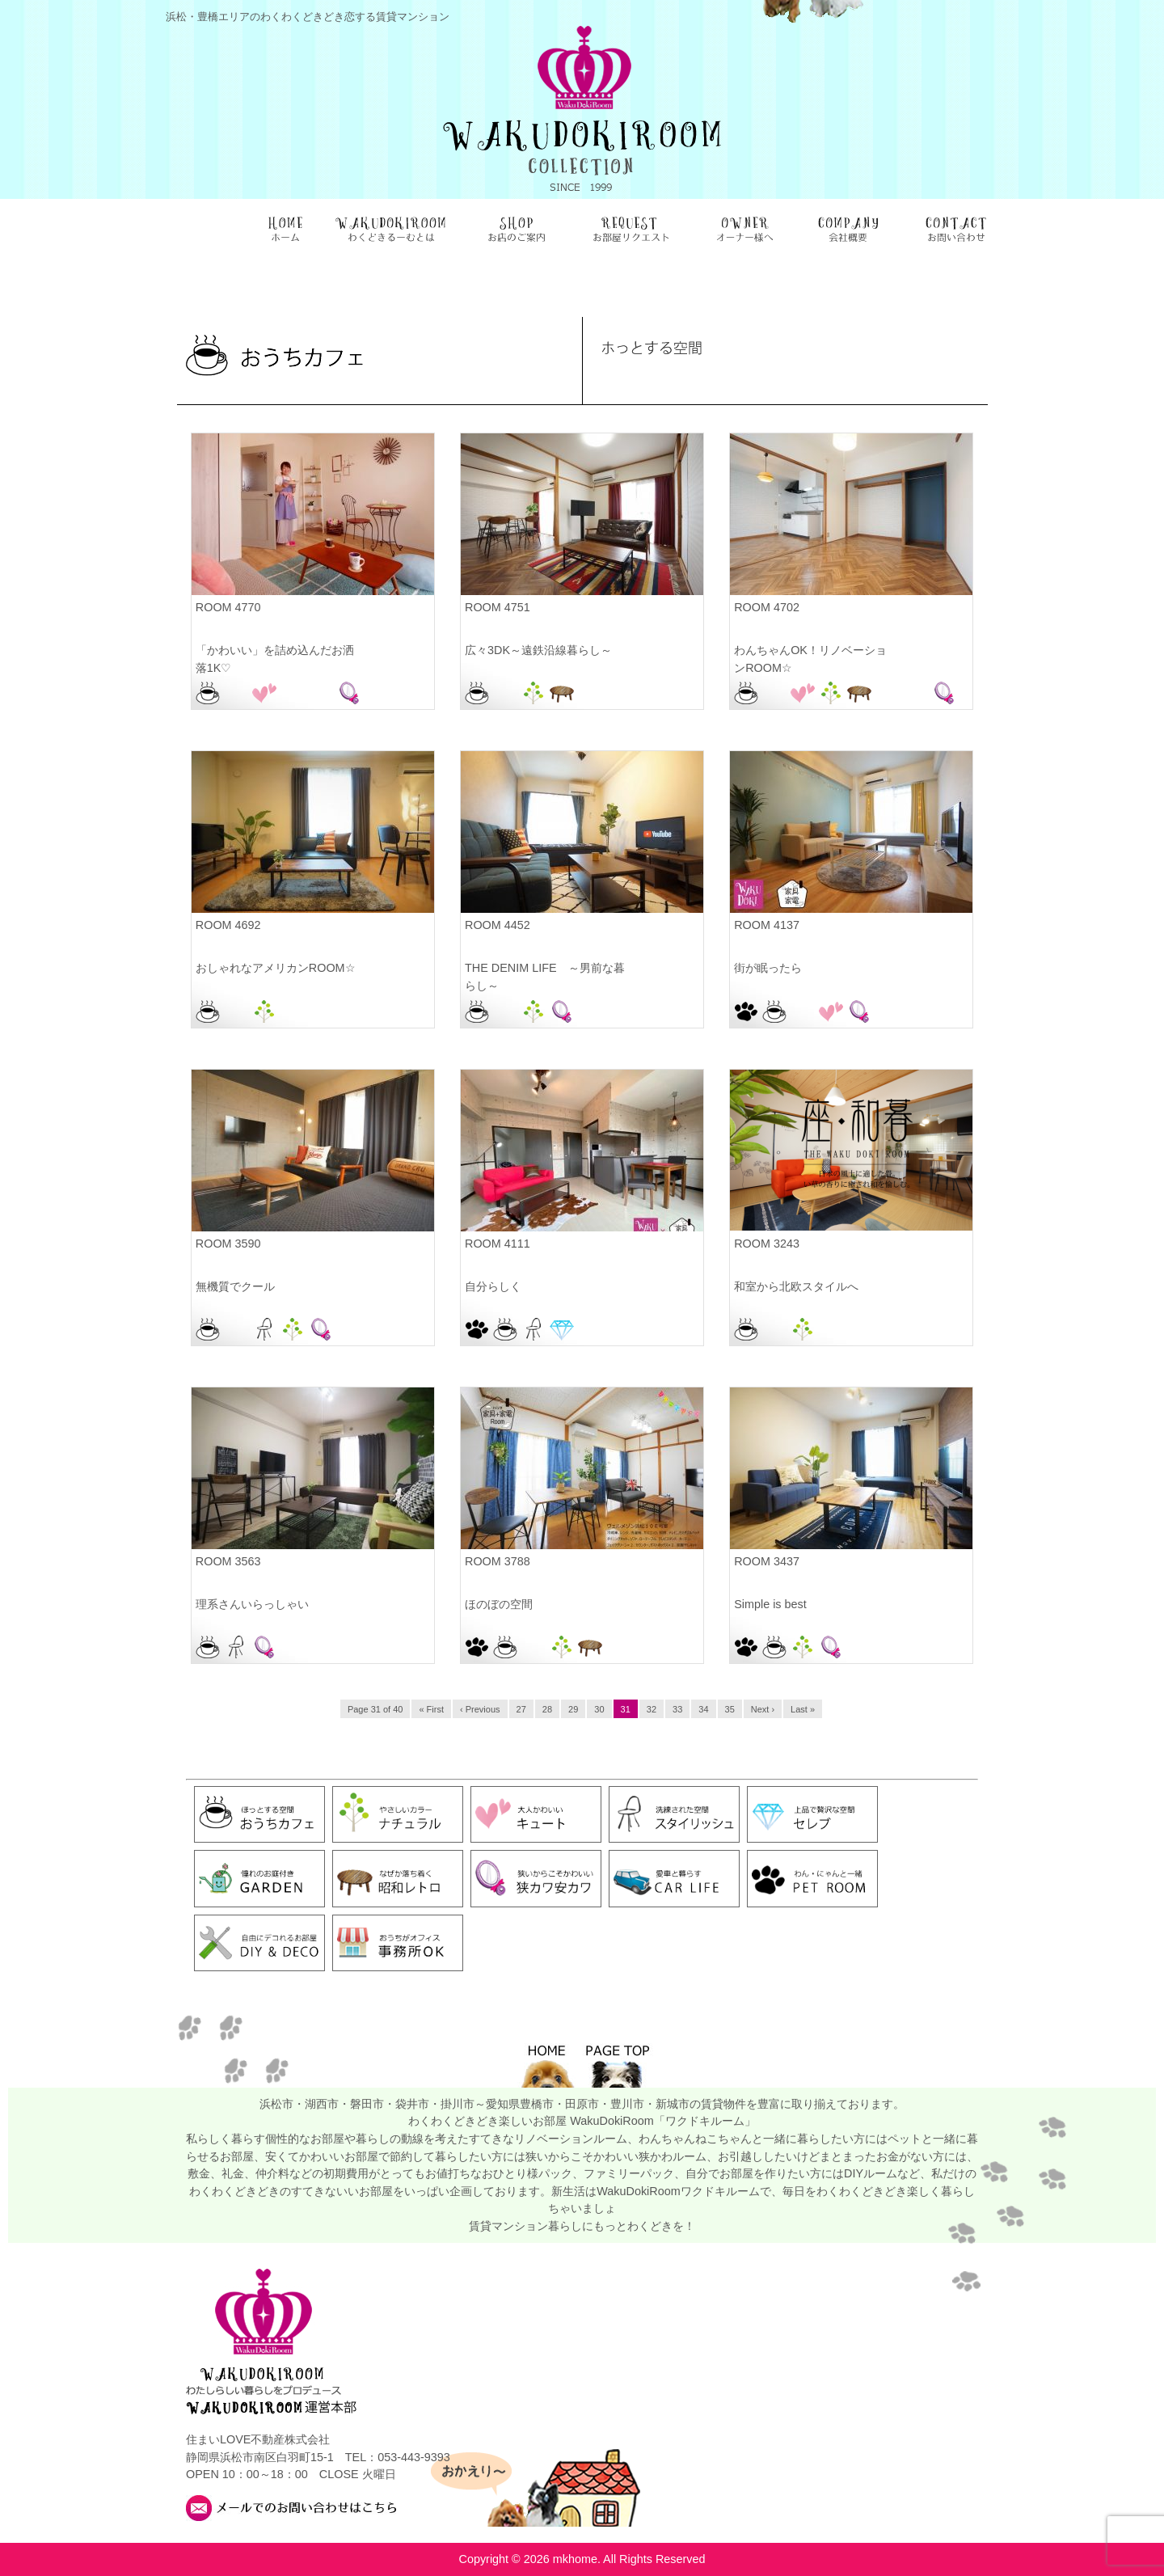 Image resolution: width=1164 pixels, height=2576 pixels. What do you see at coordinates (590, 693) in the screenshot?
I see `浜松本店` at bounding box center [590, 693].